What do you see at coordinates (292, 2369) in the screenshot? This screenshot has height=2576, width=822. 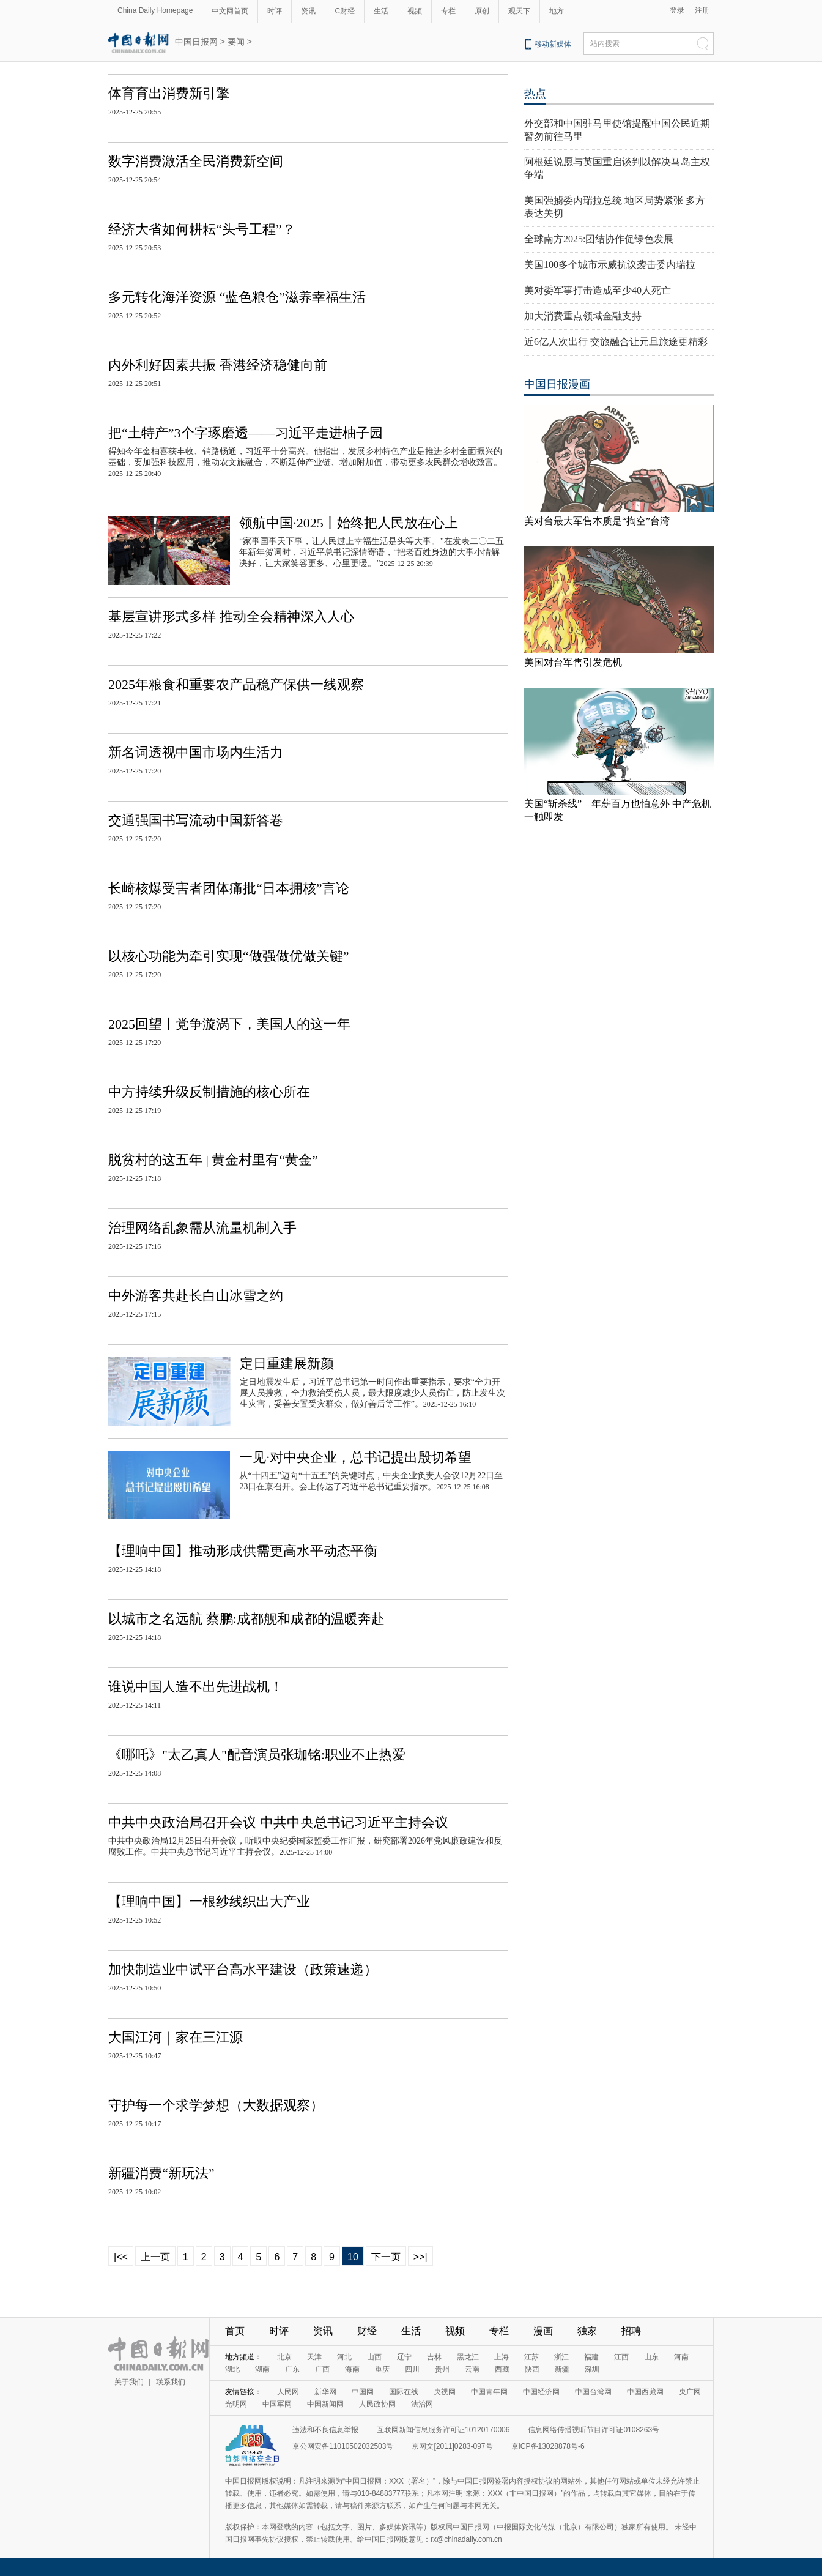 I see `广东` at bounding box center [292, 2369].